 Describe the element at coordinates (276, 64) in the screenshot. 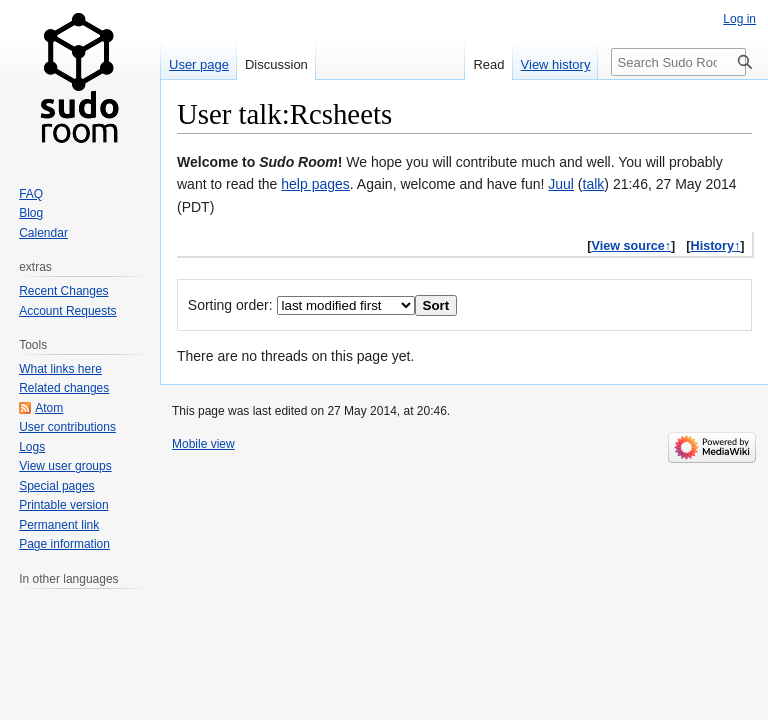

I see `Discussion` at that location.